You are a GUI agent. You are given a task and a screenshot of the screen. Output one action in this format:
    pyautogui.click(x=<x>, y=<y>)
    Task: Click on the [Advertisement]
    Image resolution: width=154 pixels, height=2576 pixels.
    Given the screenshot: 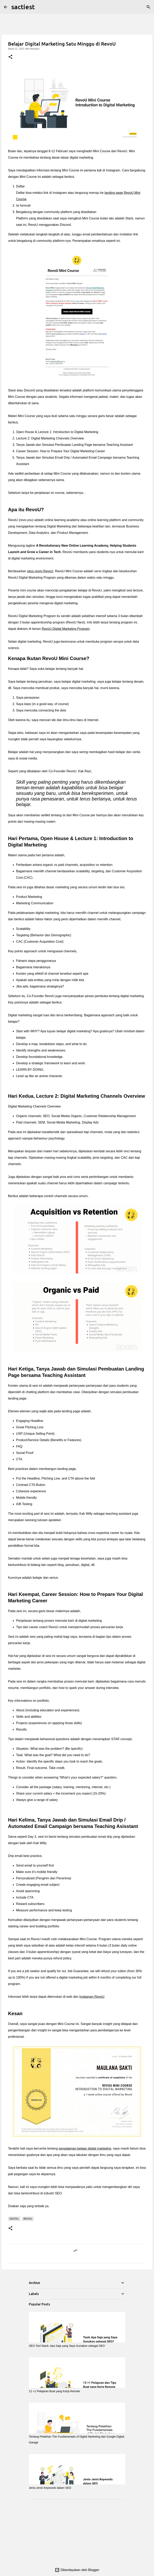 What is the action you would take?
    pyautogui.click(x=77, y=2530)
    